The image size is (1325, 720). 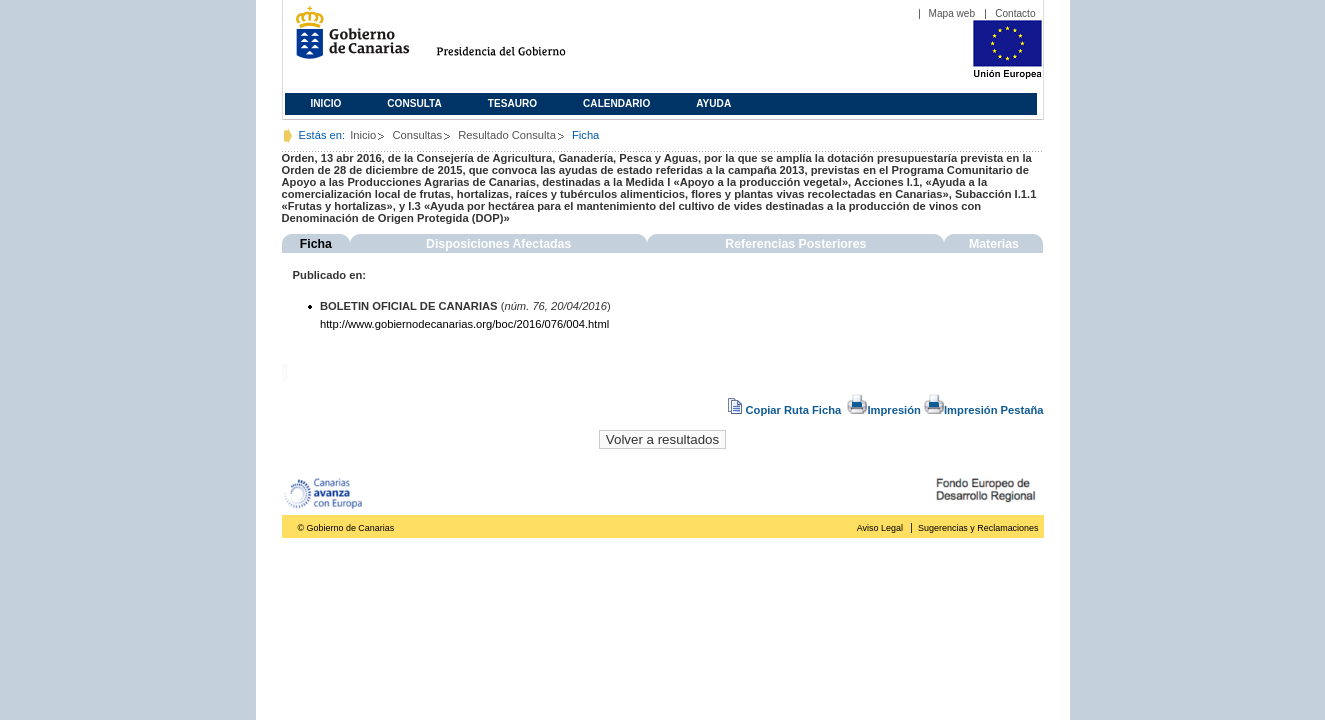 What do you see at coordinates (952, 13) in the screenshot?
I see `Mapa web` at bounding box center [952, 13].